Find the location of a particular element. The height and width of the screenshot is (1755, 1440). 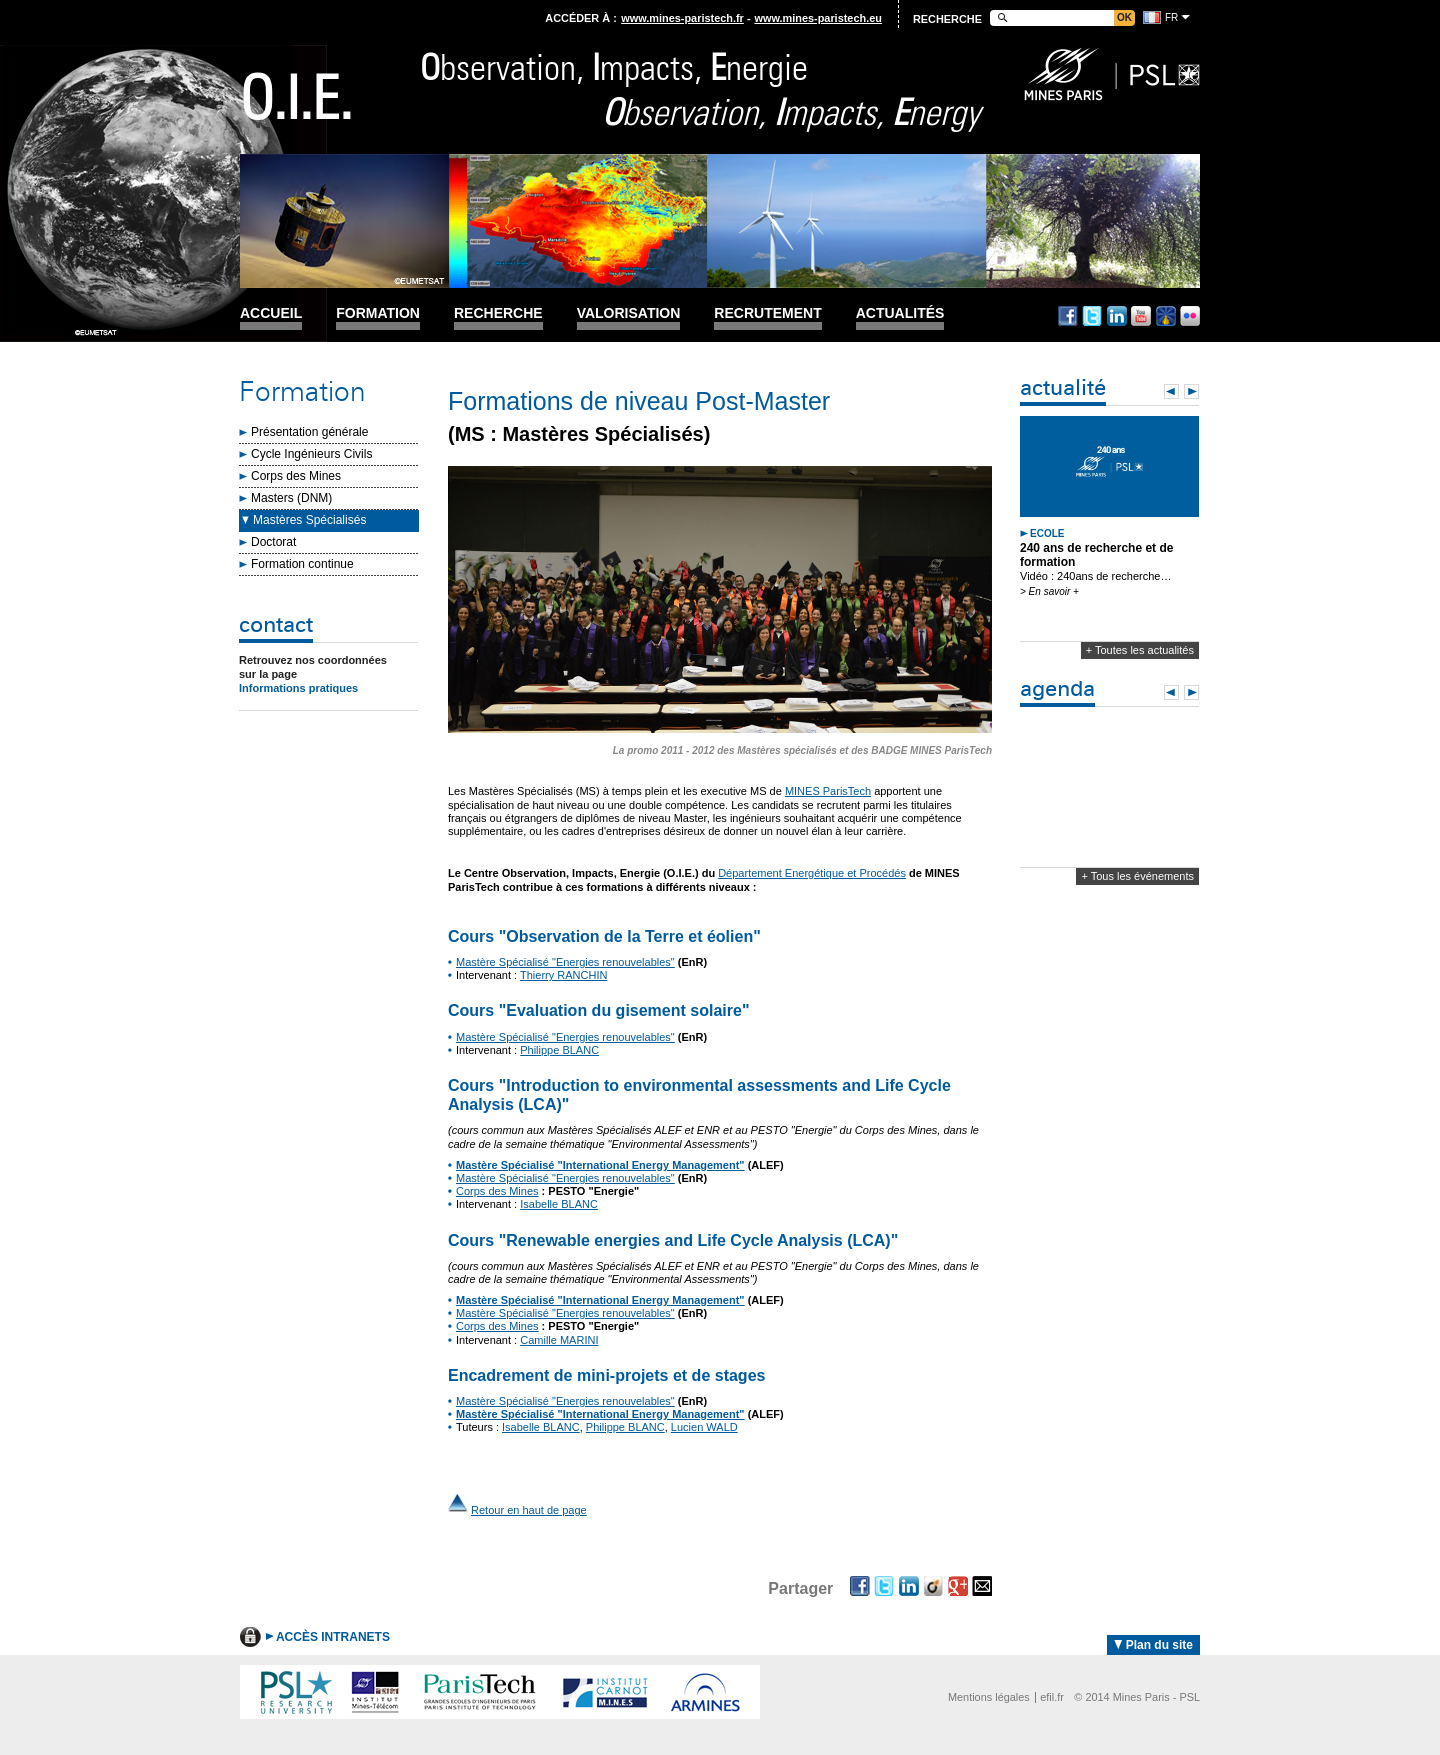

Philippe BLANC is located at coordinates (559, 1050).